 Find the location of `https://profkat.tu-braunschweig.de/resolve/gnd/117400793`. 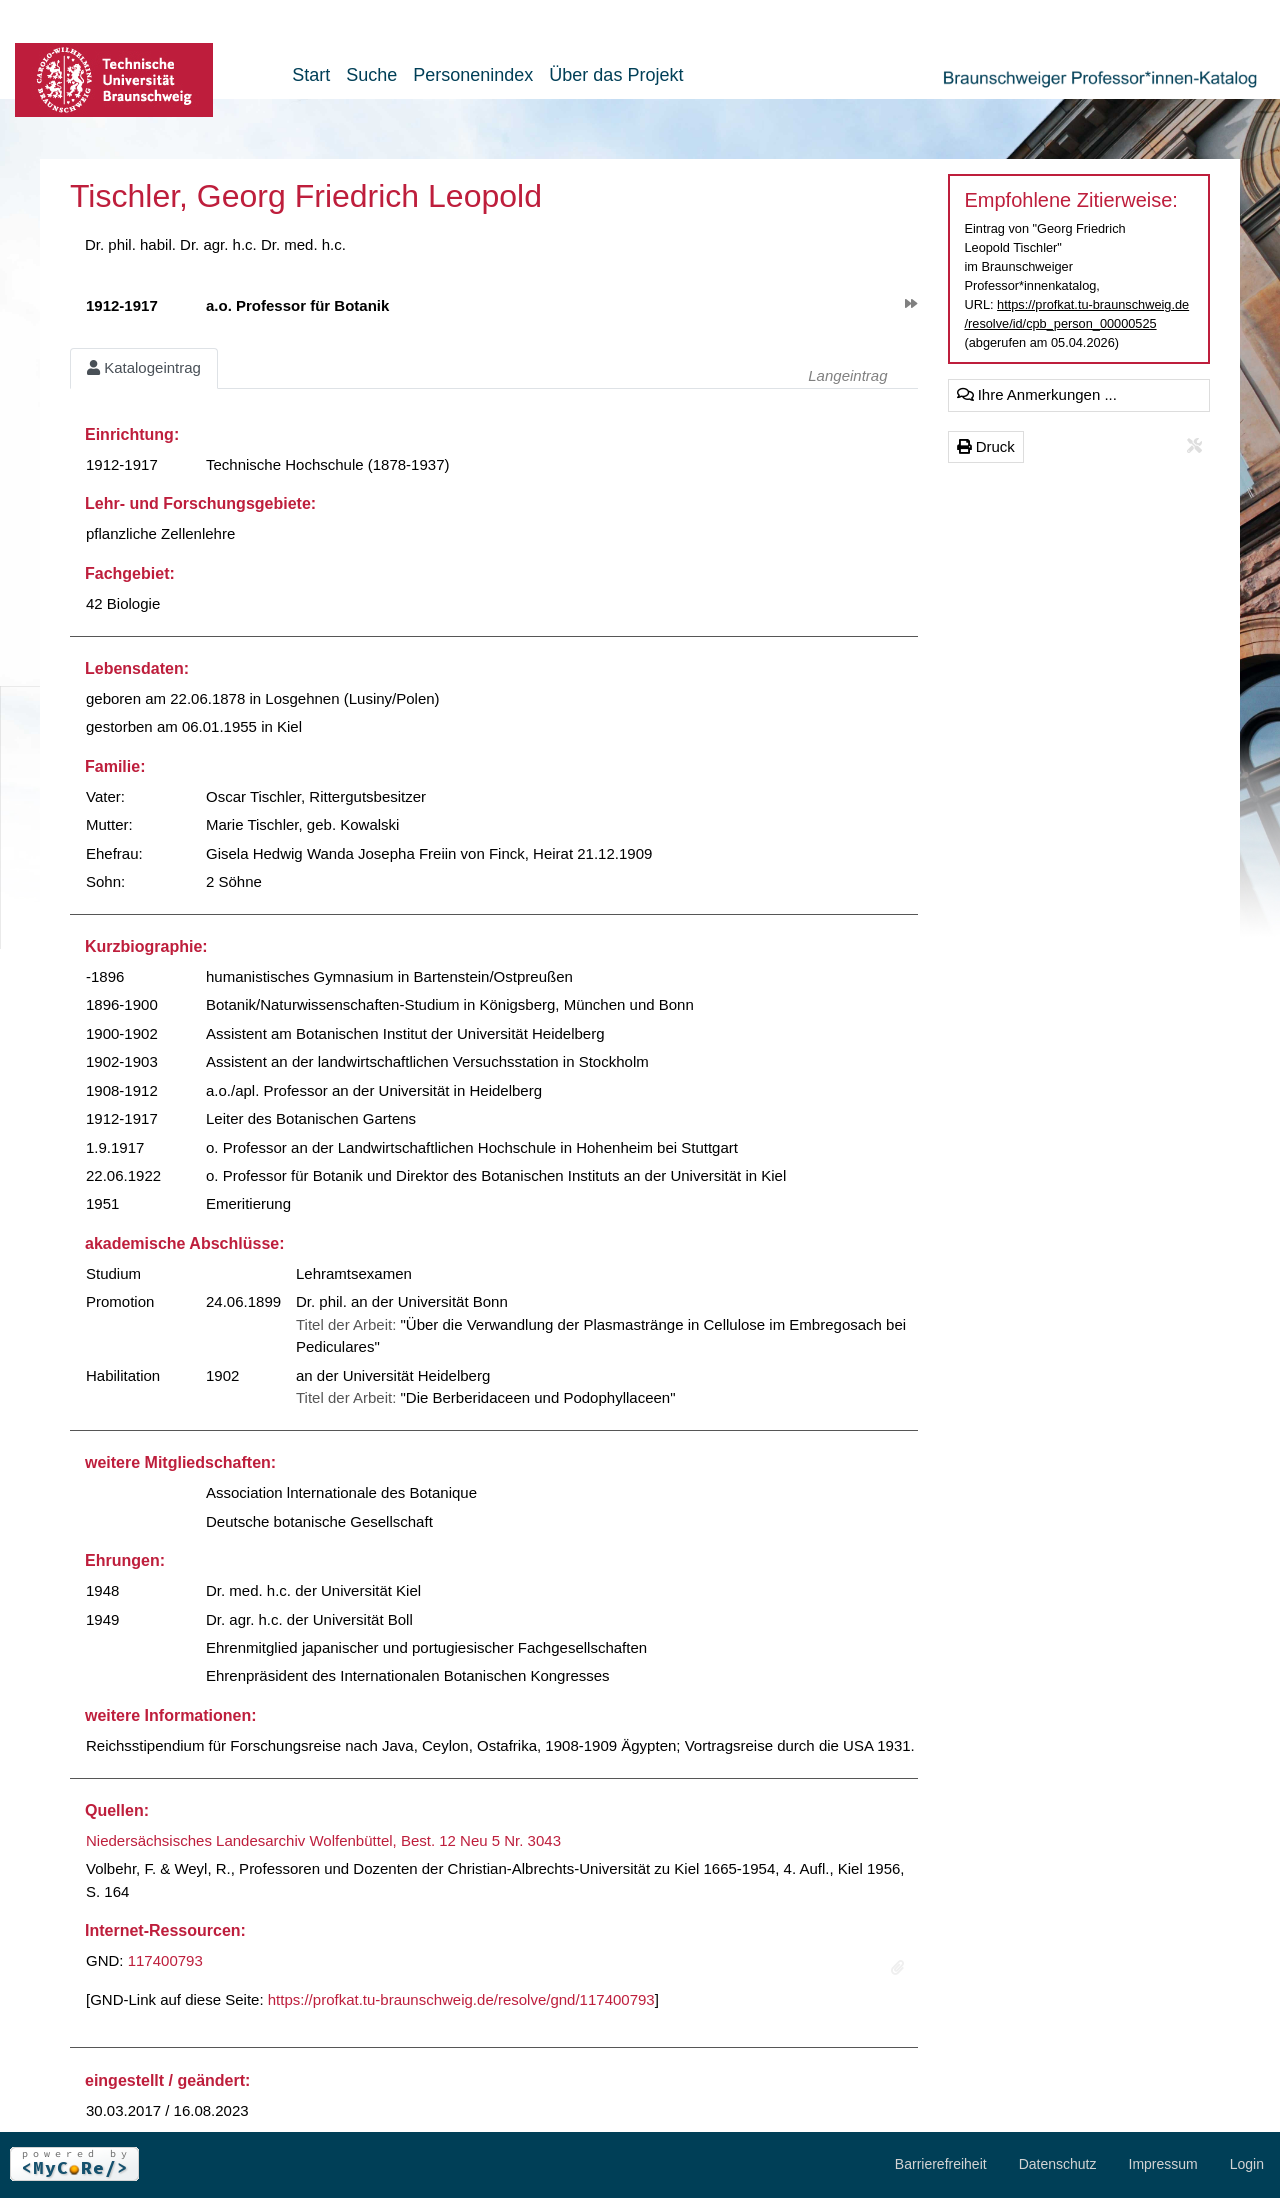

https://profkat.tu-braunschweig.de/resolve/gnd/117400793 is located at coordinates (461, 1999).